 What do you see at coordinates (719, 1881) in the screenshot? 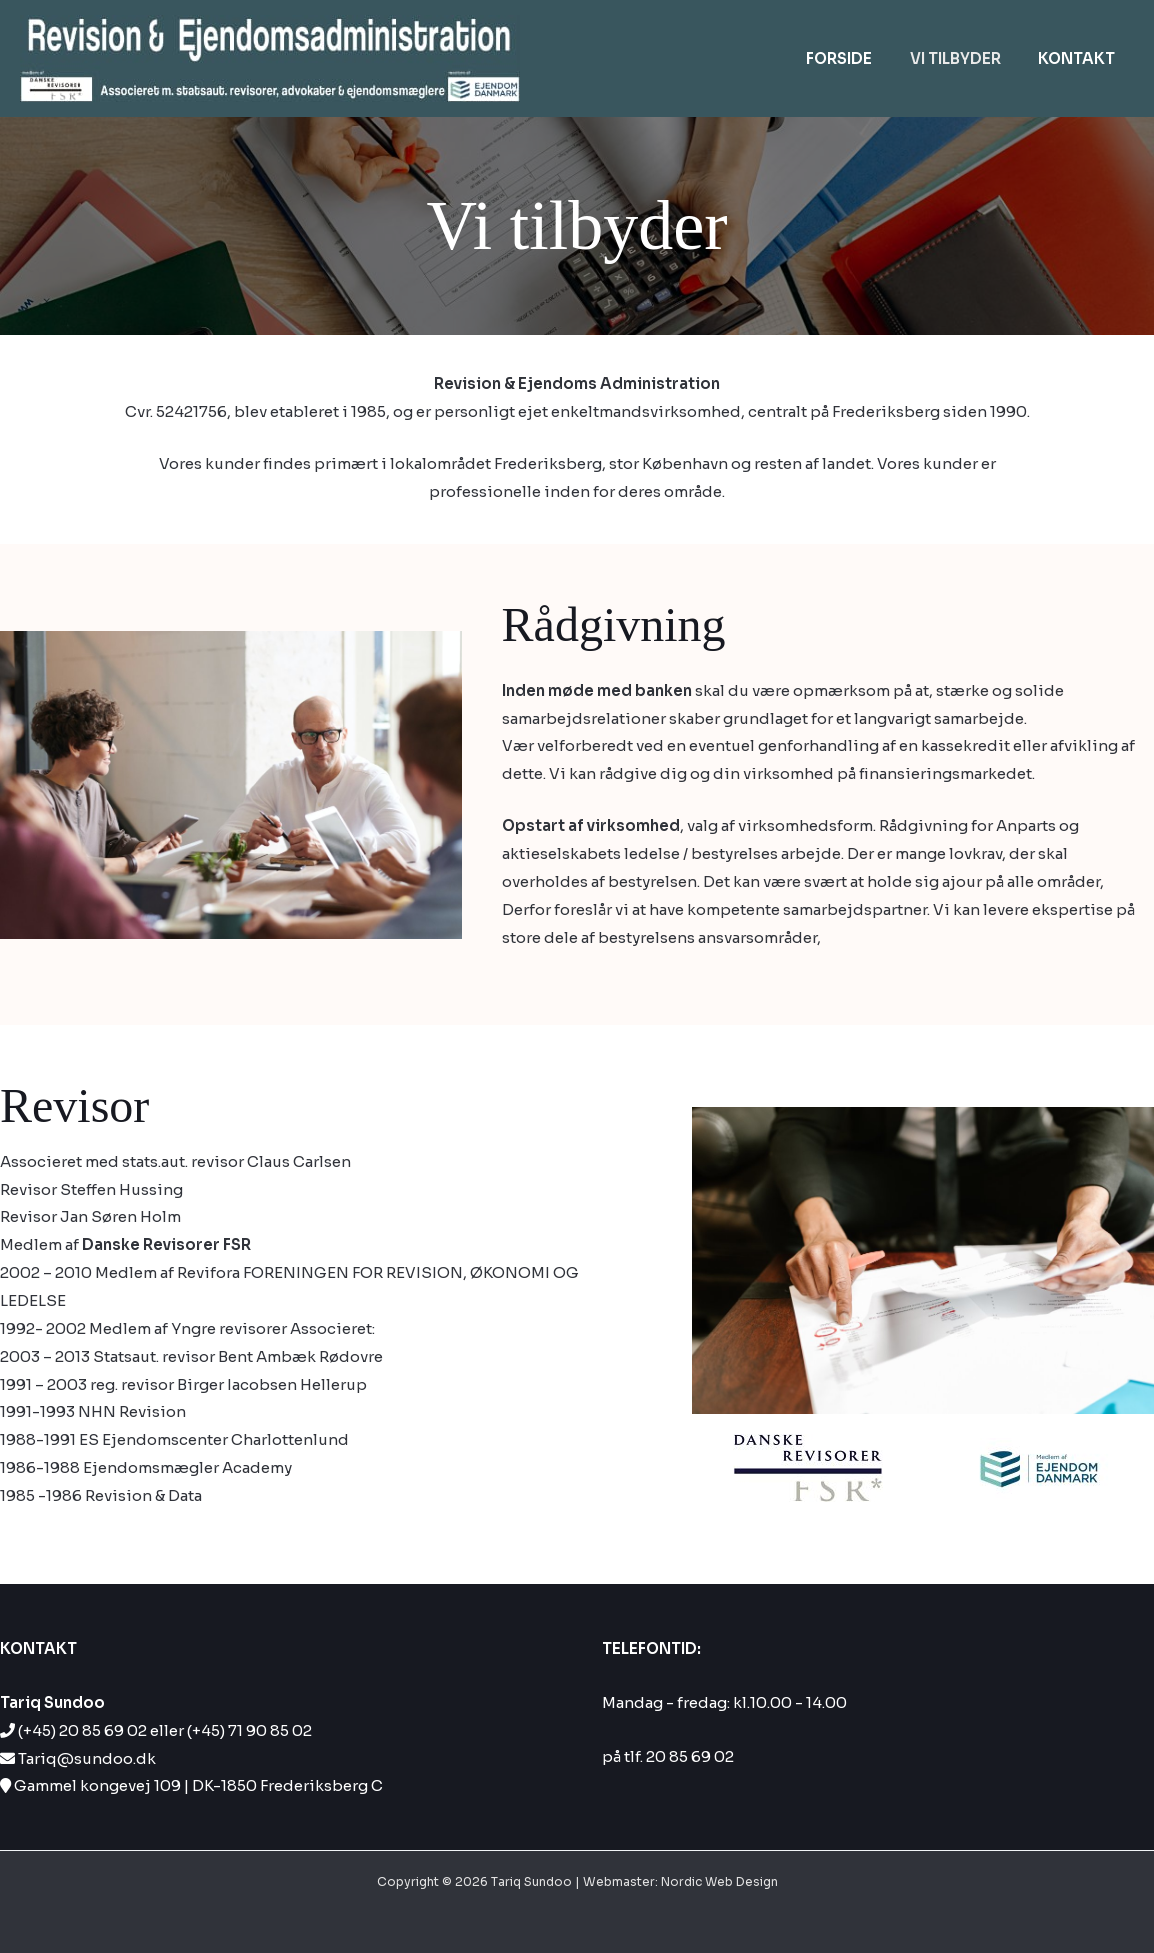
I see `Nordic Web Design` at bounding box center [719, 1881].